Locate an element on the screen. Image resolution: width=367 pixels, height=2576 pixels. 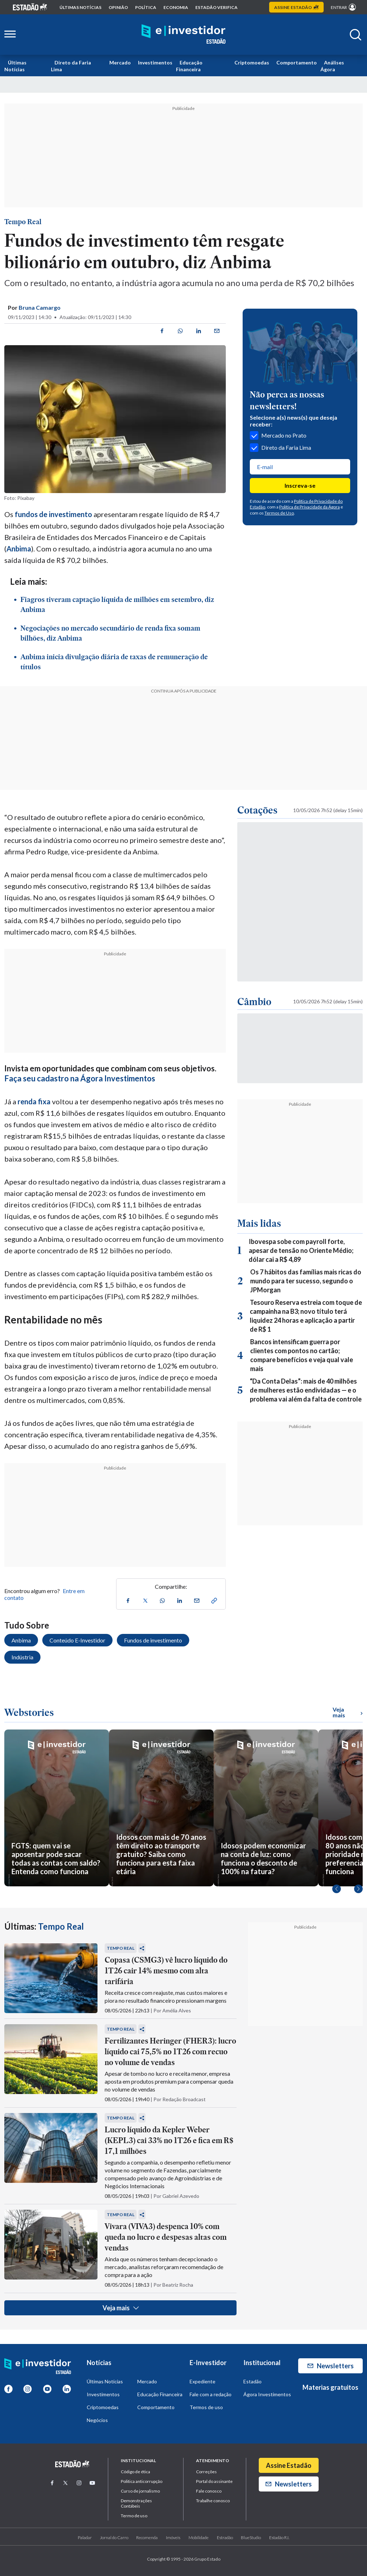
Análises Ágora is located at coordinates (332, 65).